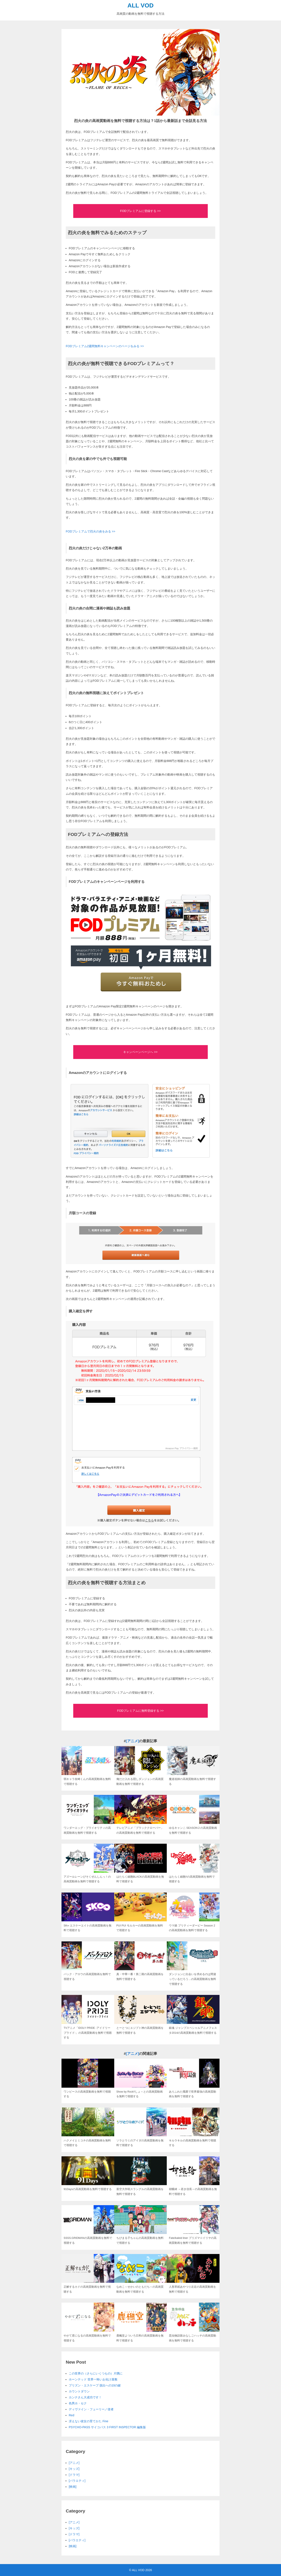  What do you see at coordinates (192, 1979) in the screenshot?
I see `ダンジョンに出会いを求めるのは間違っているだろう…の高画質動画を無料で視聴する` at bounding box center [192, 1979].